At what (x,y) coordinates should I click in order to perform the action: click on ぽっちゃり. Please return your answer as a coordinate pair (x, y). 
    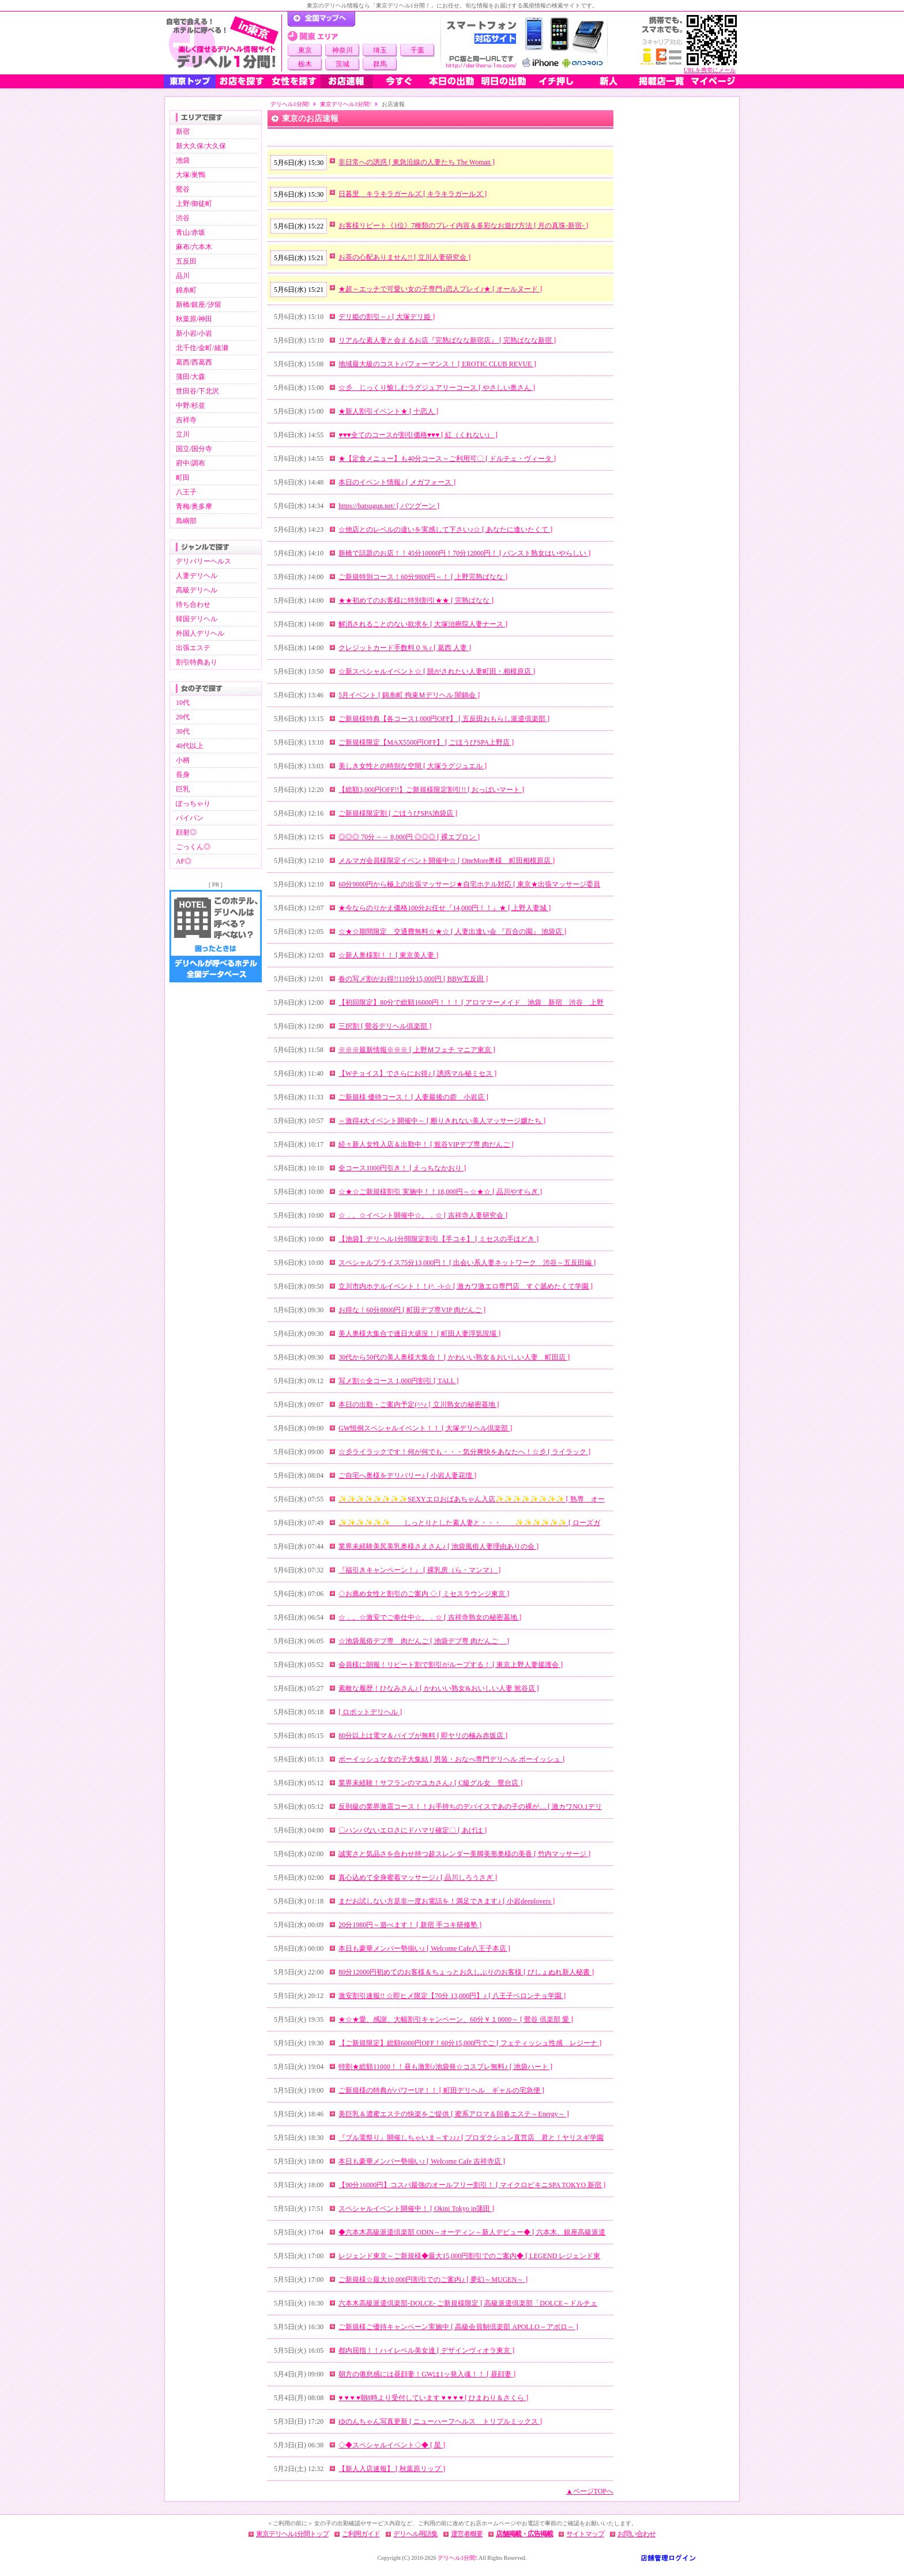
    Looking at the image, I should click on (193, 803).